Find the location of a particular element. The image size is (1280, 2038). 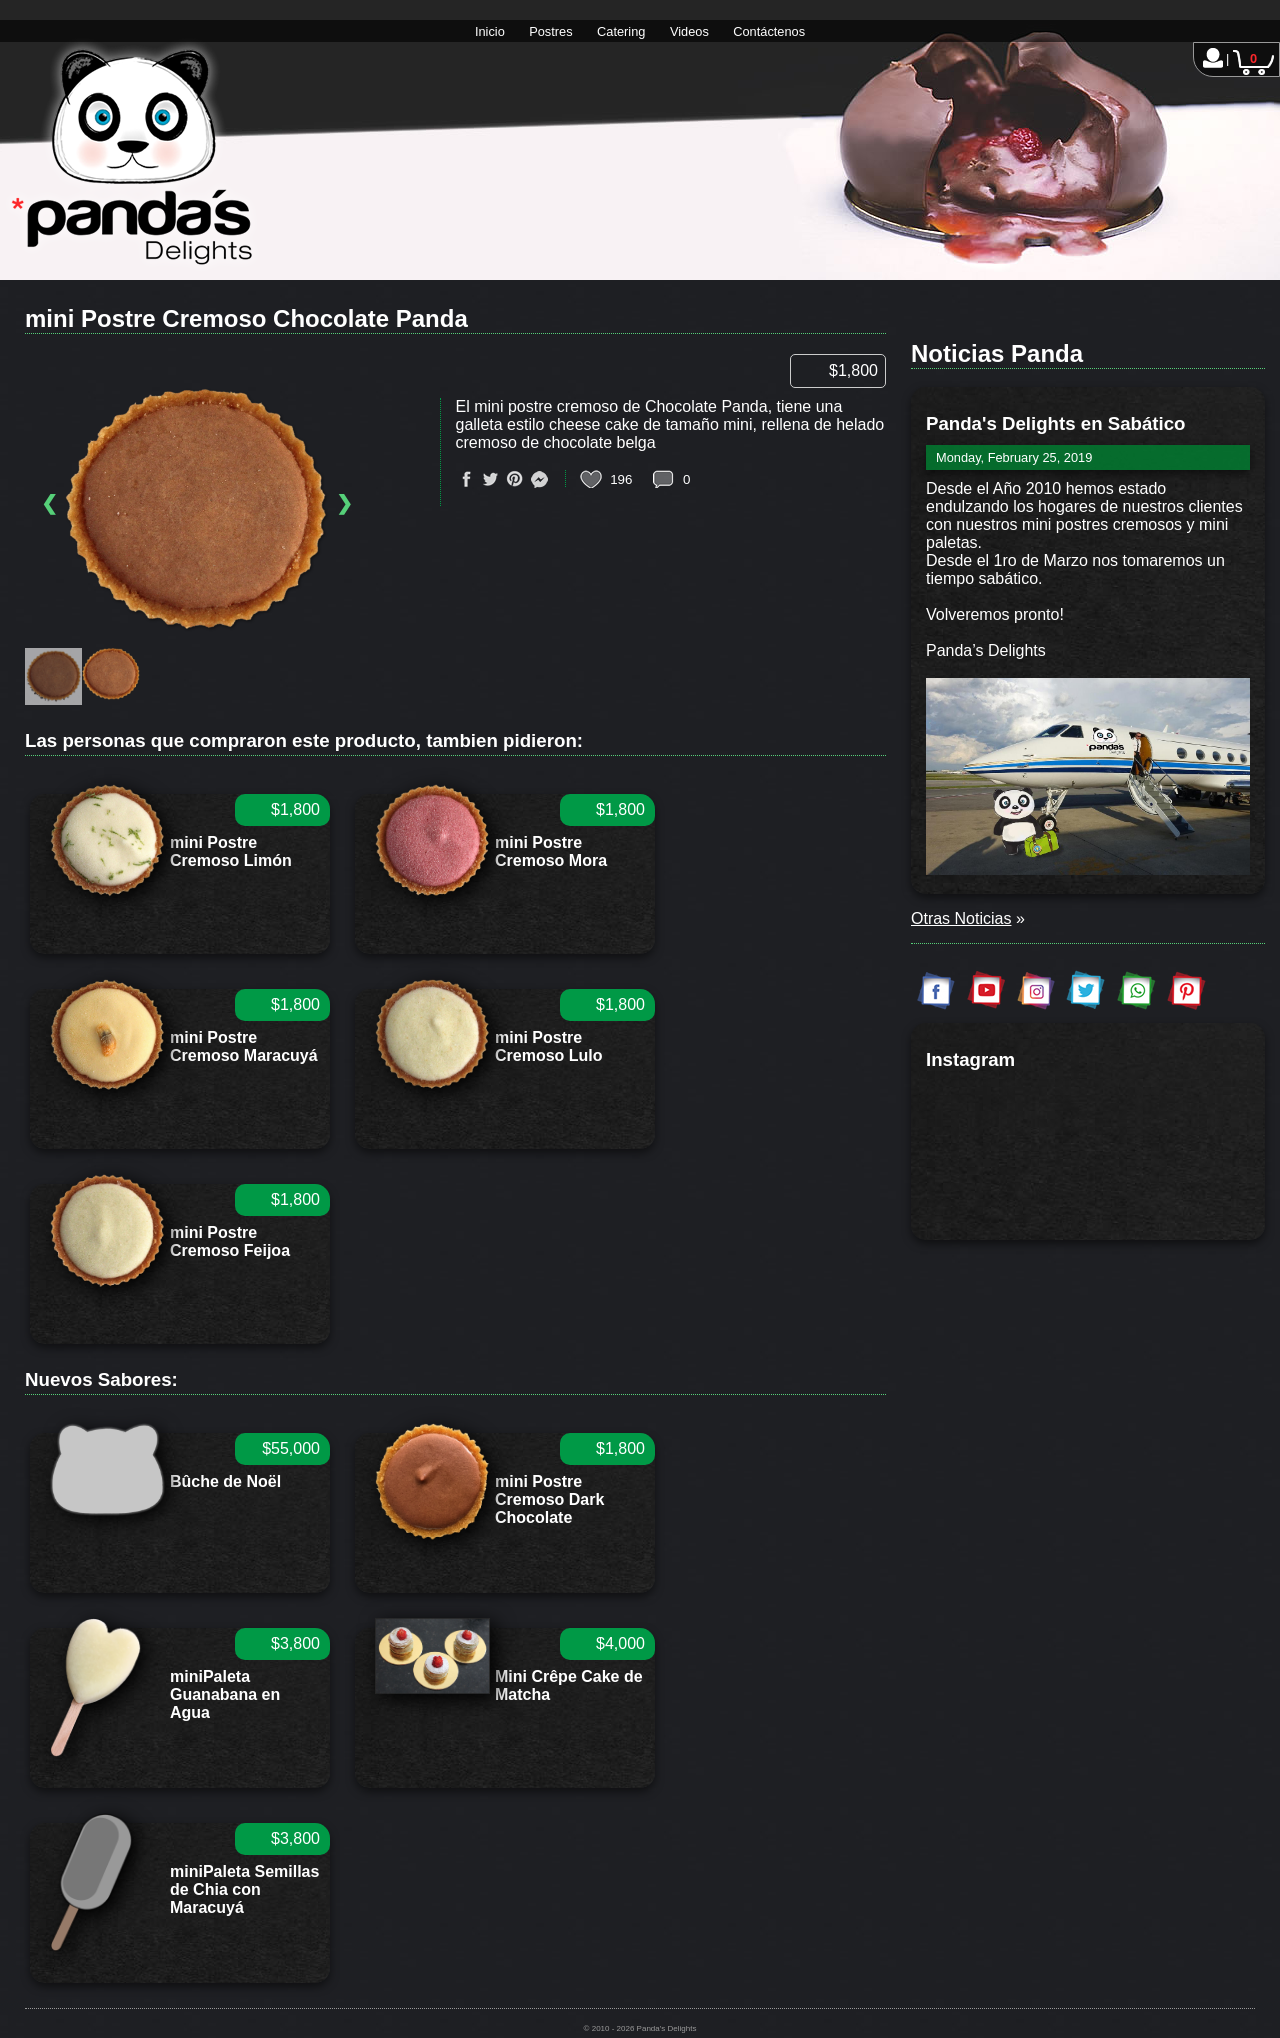

Catering is located at coordinates (621, 31).